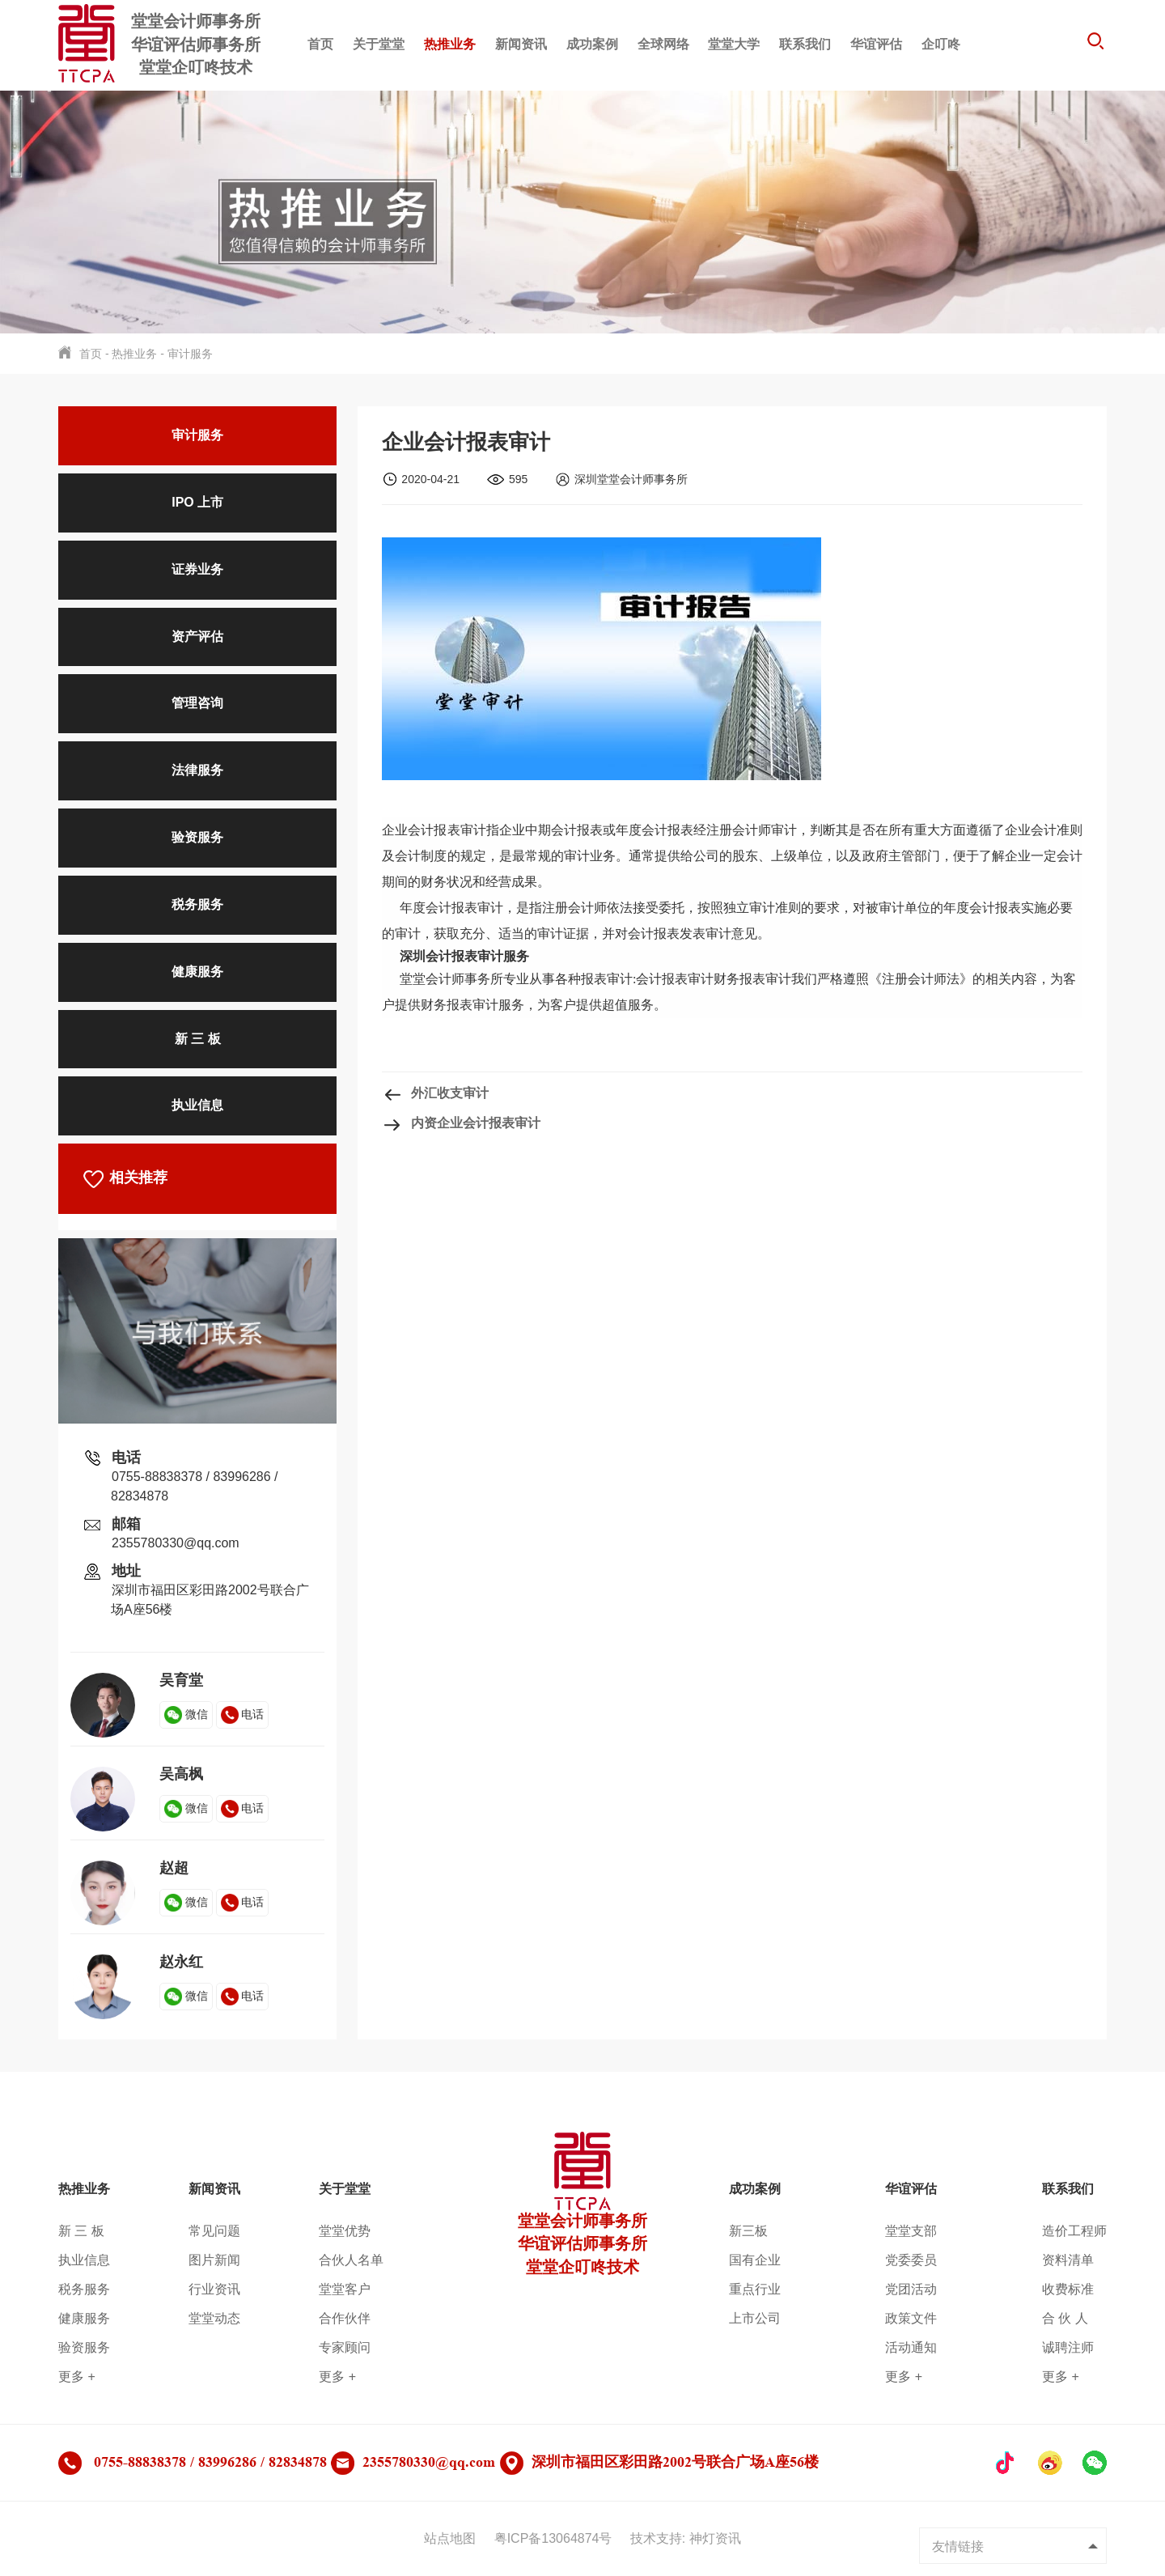 The width and height of the screenshot is (1165, 2576). I want to click on 重点行业, so click(755, 2289).